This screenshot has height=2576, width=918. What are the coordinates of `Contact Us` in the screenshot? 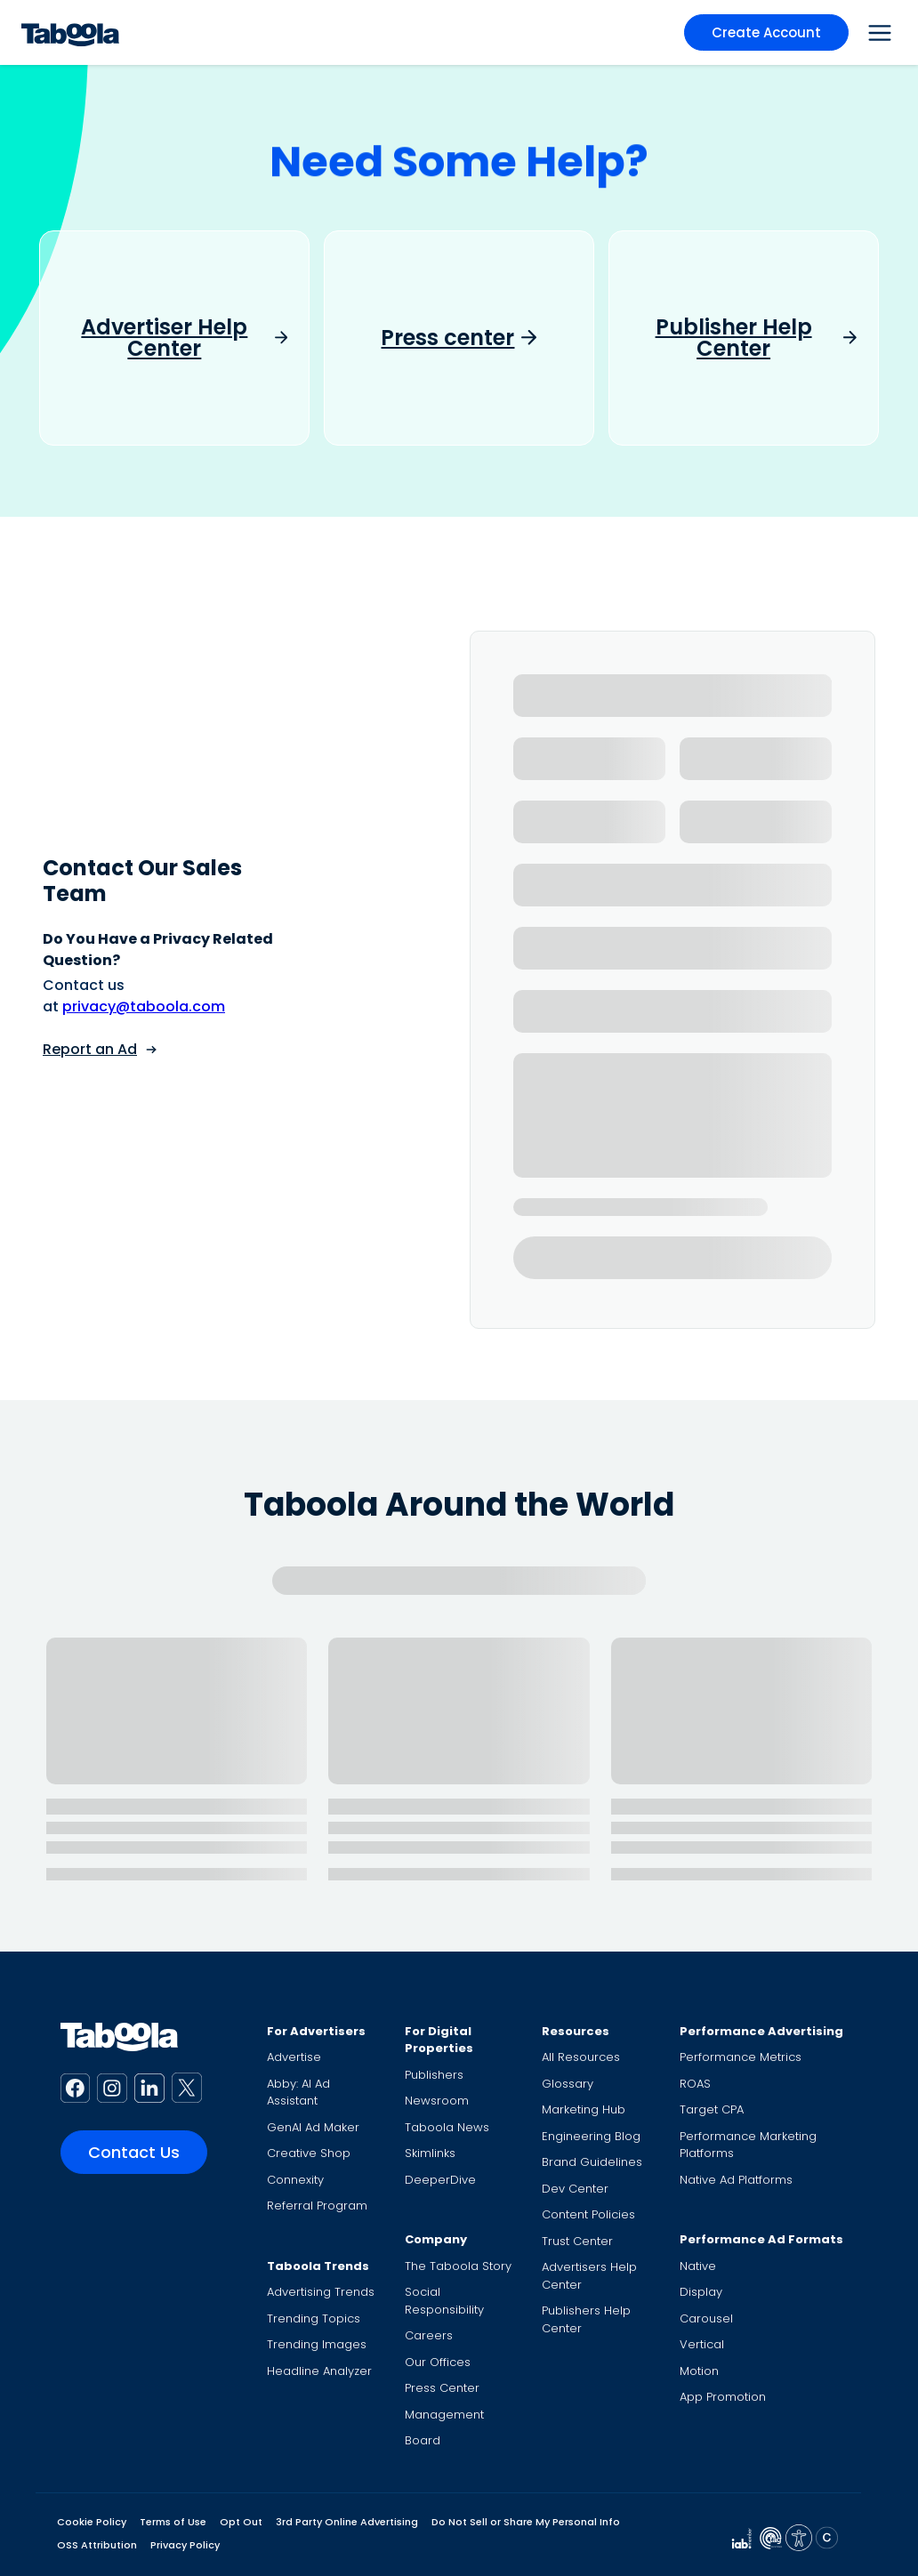 It's located at (134, 2152).